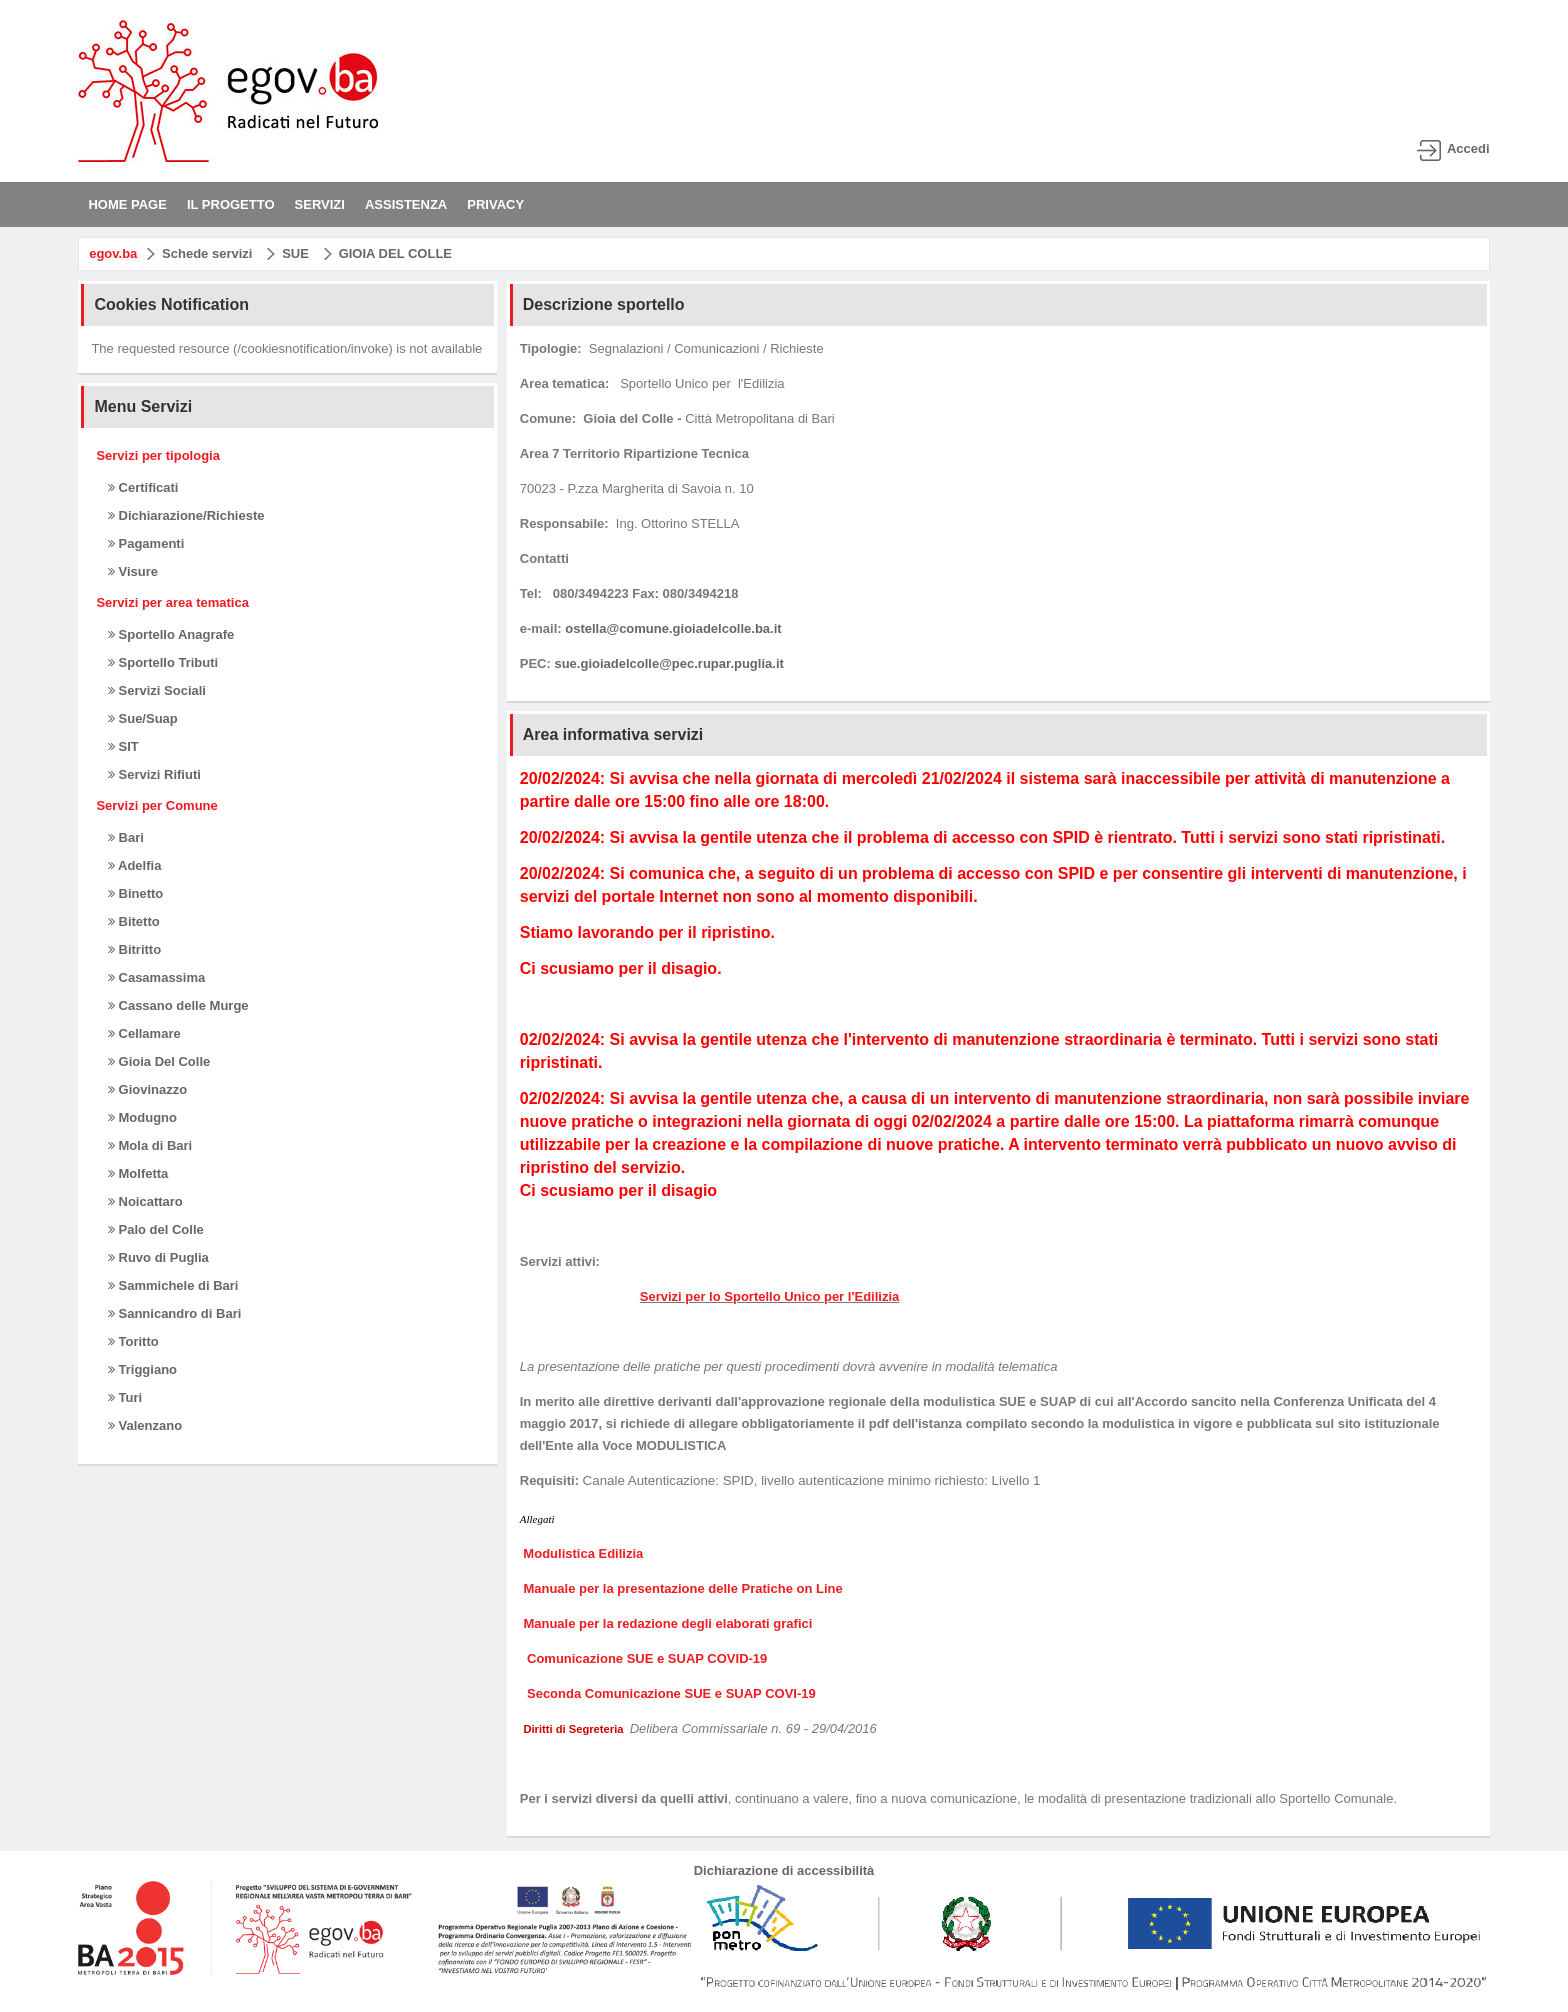  Describe the element at coordinates (186, 515) in the screenshot. I see `Dichiarazione/Richieste` at that location.